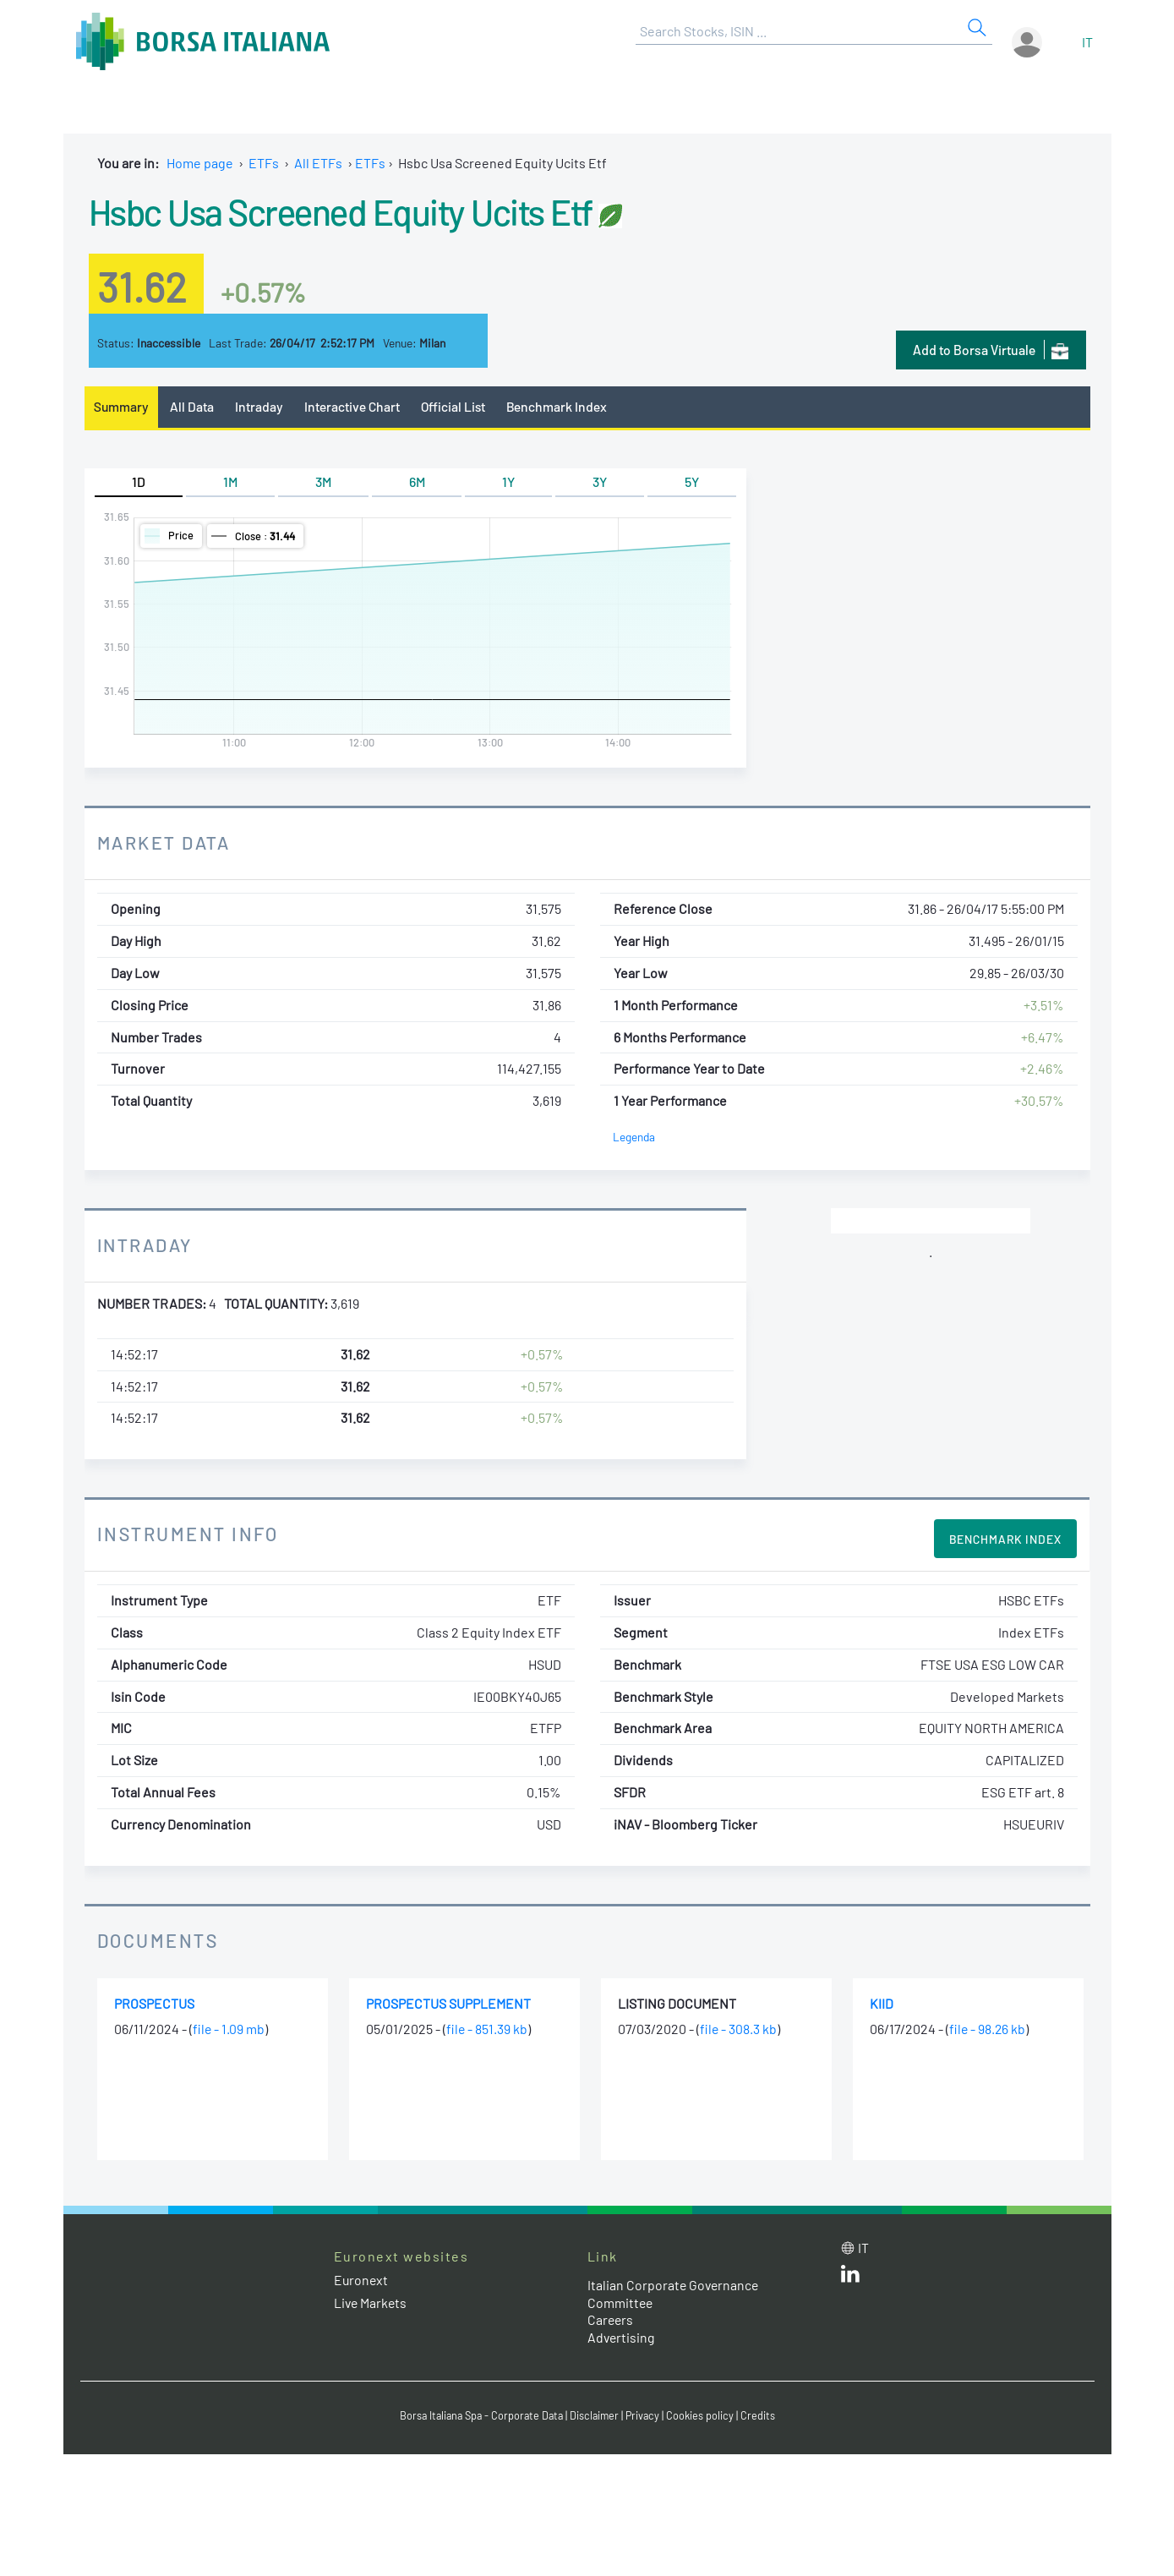 Image resolution: width=1174 pixels, height=2576 pixels. What do you see at coordinates (480, 2416) in the screenshot?
I see `Borsa Italiana Spa - Corporate Data [Borsa Italiana Spa - Corporate Data link]` at bounding box center [480, 2416].